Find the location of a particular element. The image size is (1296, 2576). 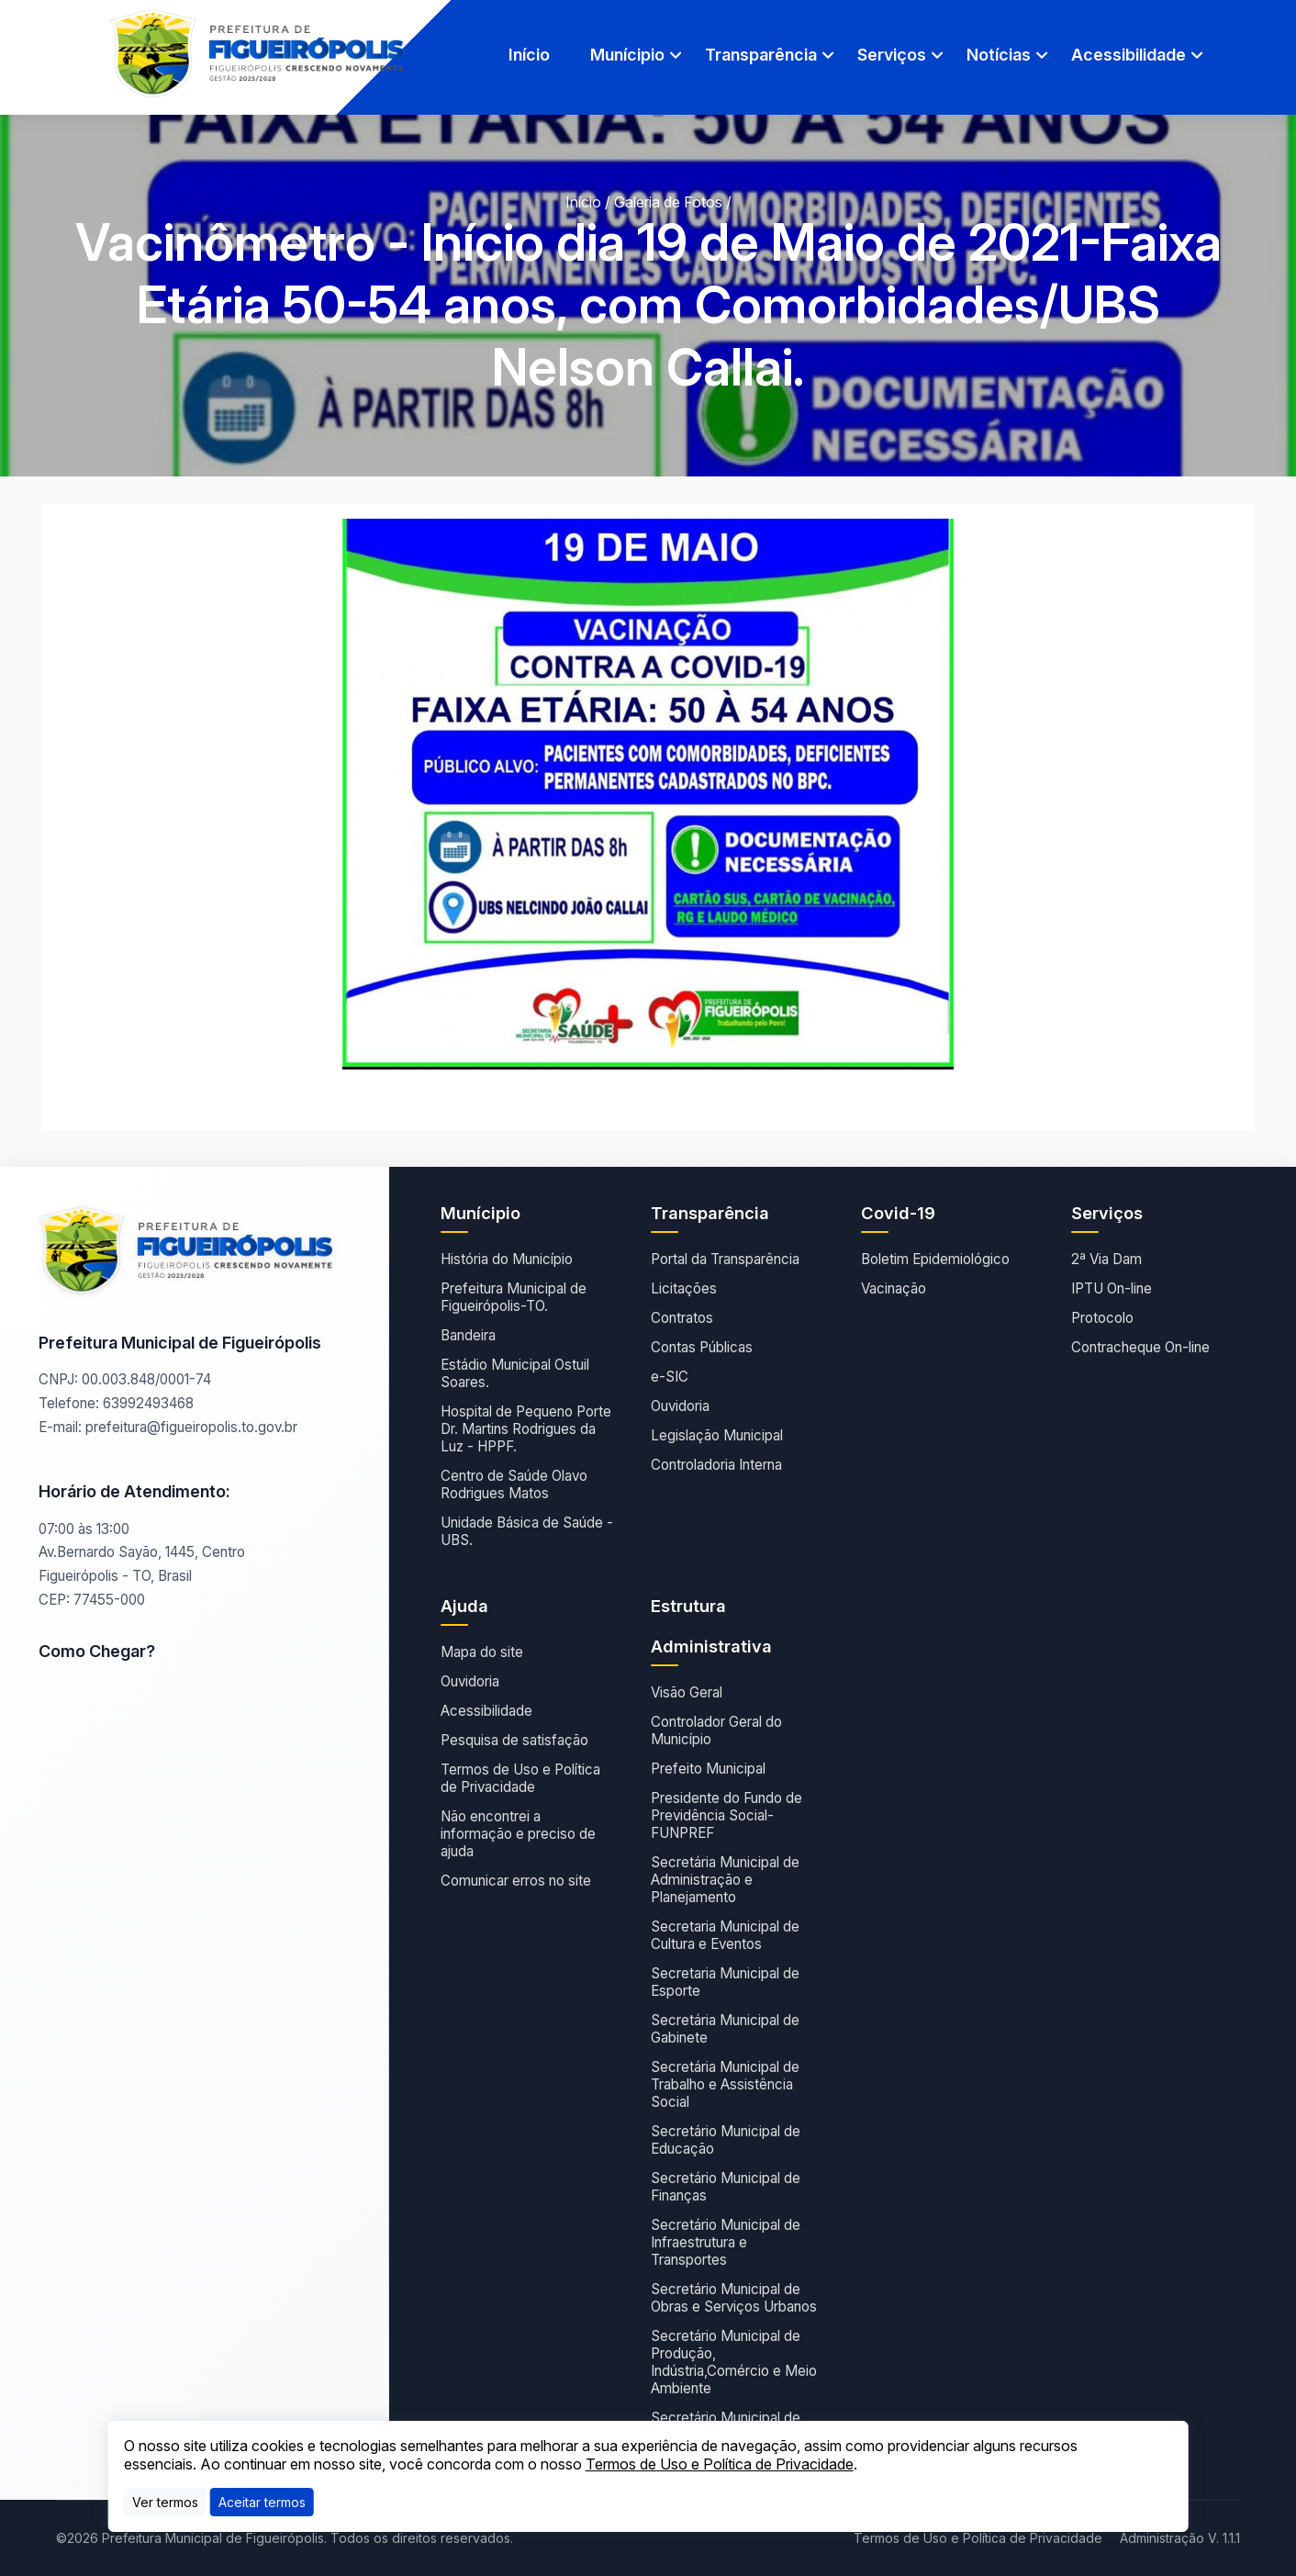

Bandeira is located at coordinates (468, 1335).